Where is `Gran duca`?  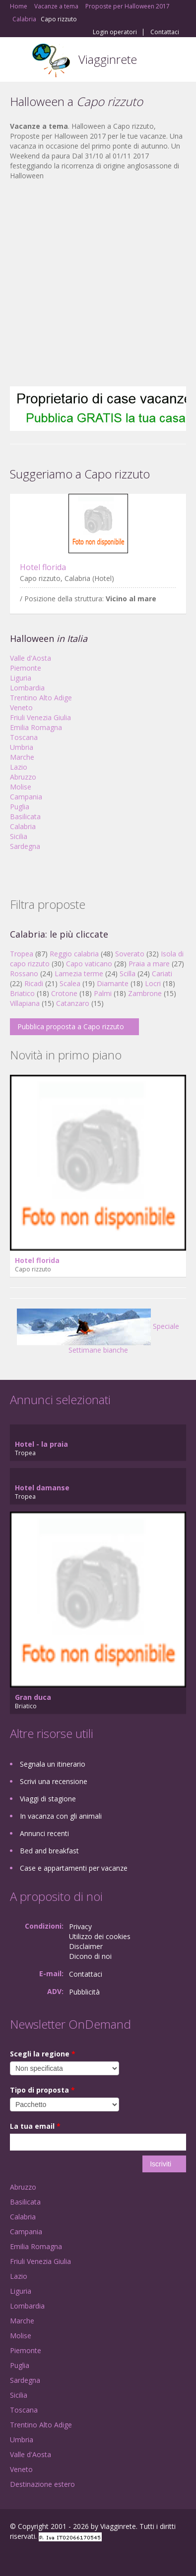
Gran duca is located at coordinates (33, 1697).